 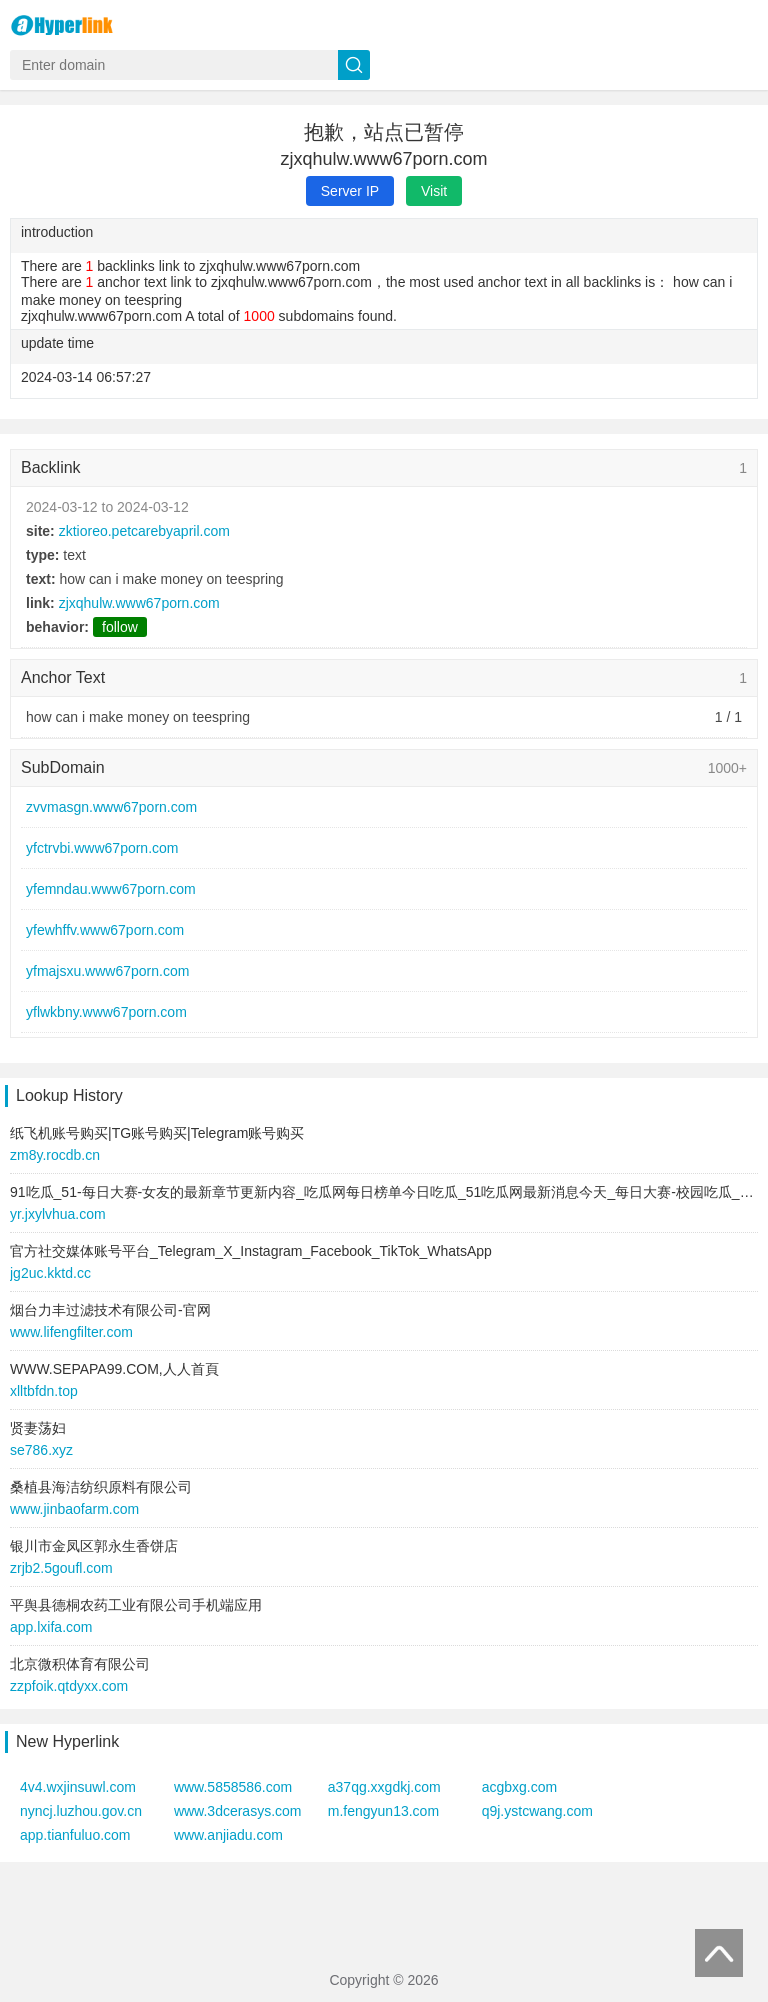 I want to click on q9j.ystcwang.com, so click(x=537, y=1811).